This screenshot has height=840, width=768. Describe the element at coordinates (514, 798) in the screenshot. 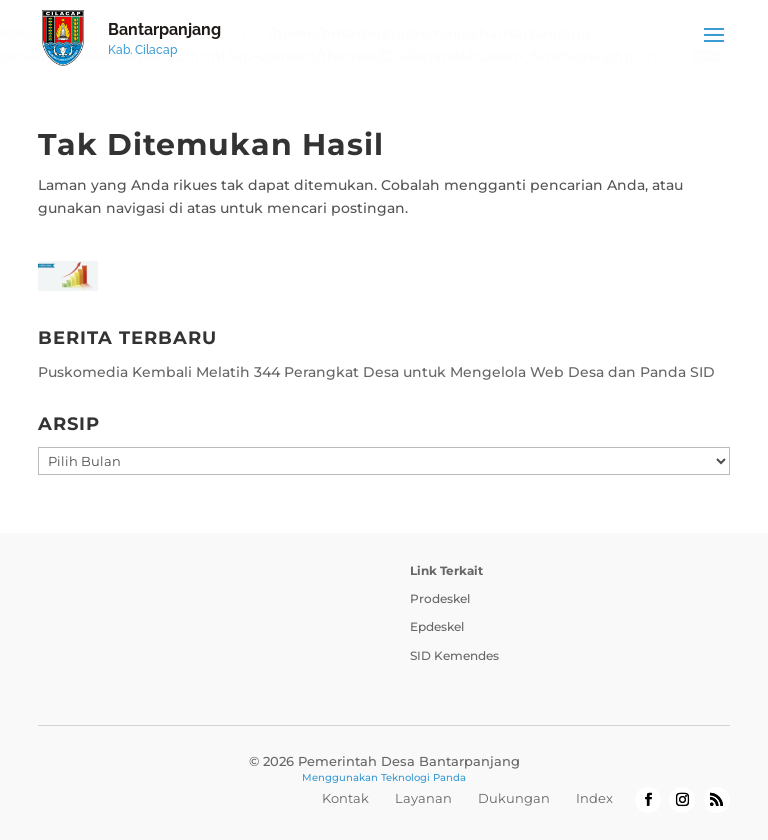

I see `Dukungan` at that location.